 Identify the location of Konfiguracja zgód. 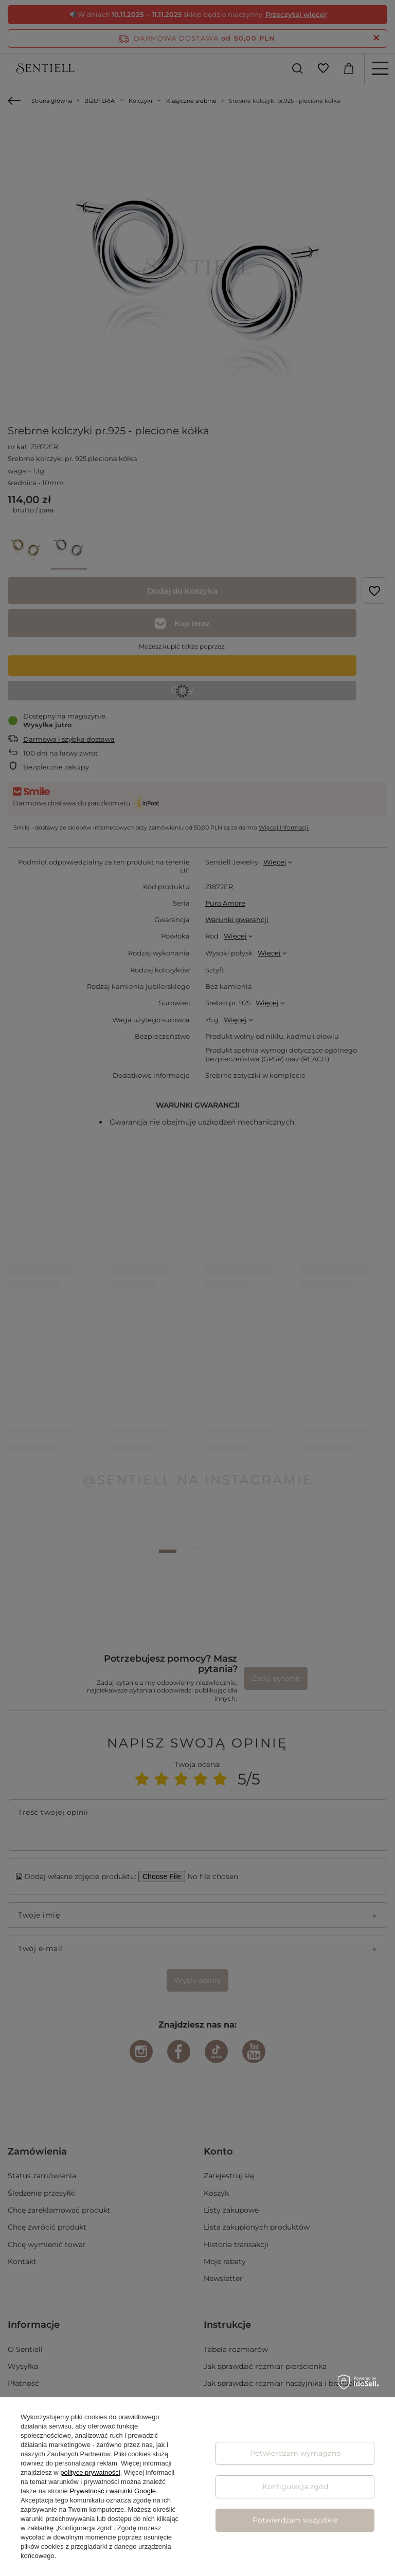
(295, 2486).